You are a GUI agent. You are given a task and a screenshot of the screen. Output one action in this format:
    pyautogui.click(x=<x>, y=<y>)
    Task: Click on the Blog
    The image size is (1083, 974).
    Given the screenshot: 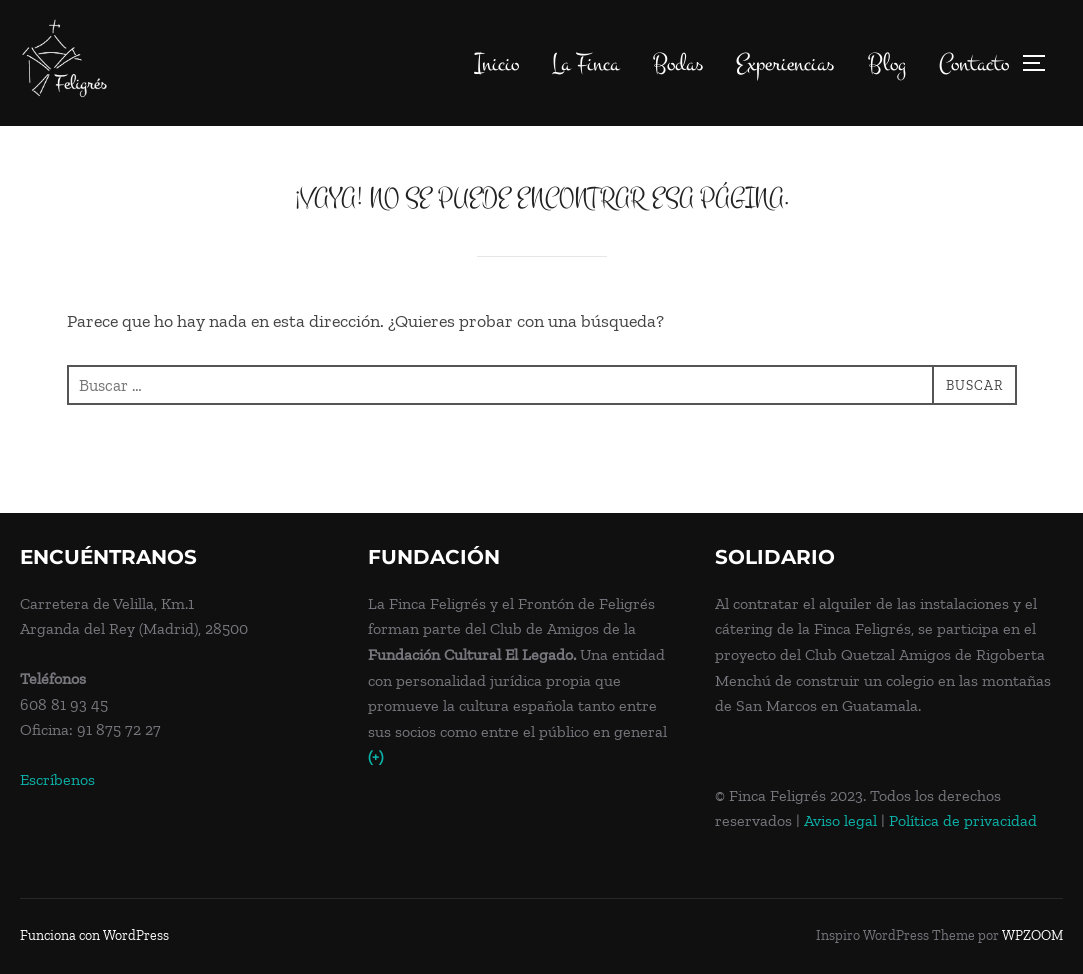 What is the action you would take?
    pyautogui.click(x=887, y=64)
    